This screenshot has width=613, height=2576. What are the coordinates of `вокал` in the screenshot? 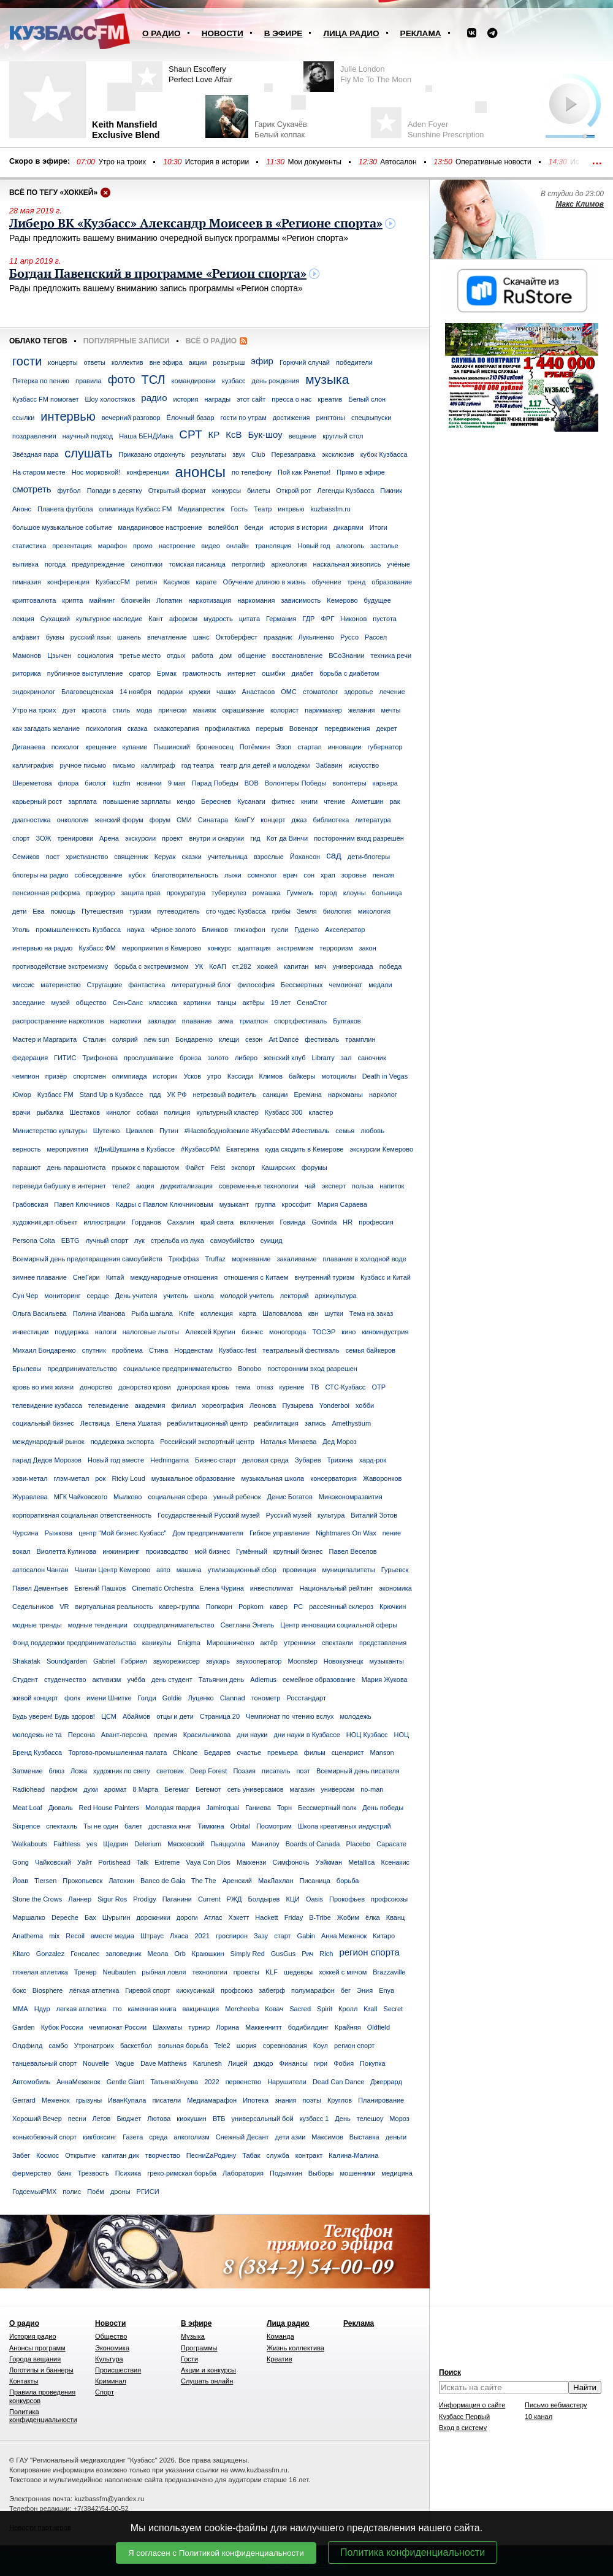 It's located at (21, 1551).